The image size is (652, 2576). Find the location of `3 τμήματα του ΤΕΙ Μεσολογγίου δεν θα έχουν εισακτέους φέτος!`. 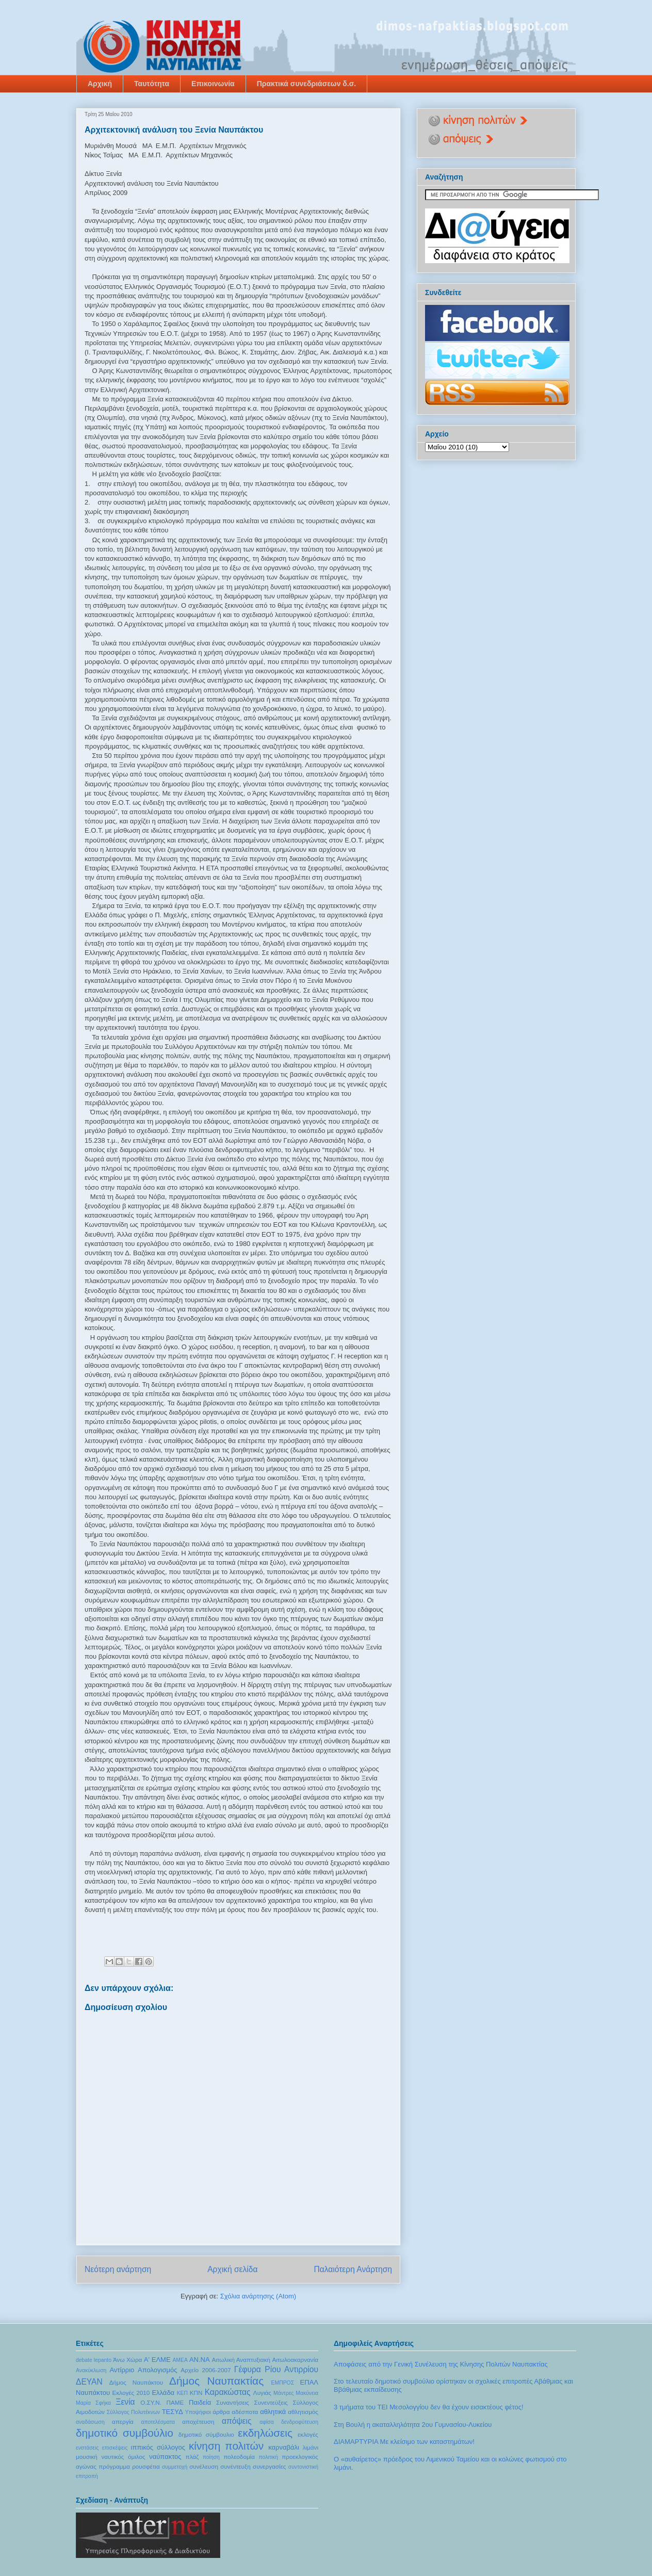

3 τμήματα του ΤΕΙ Μεσολογγίου δεν θα έχουν εισακτέους φέτος! is located at coordinates (429, 2407).